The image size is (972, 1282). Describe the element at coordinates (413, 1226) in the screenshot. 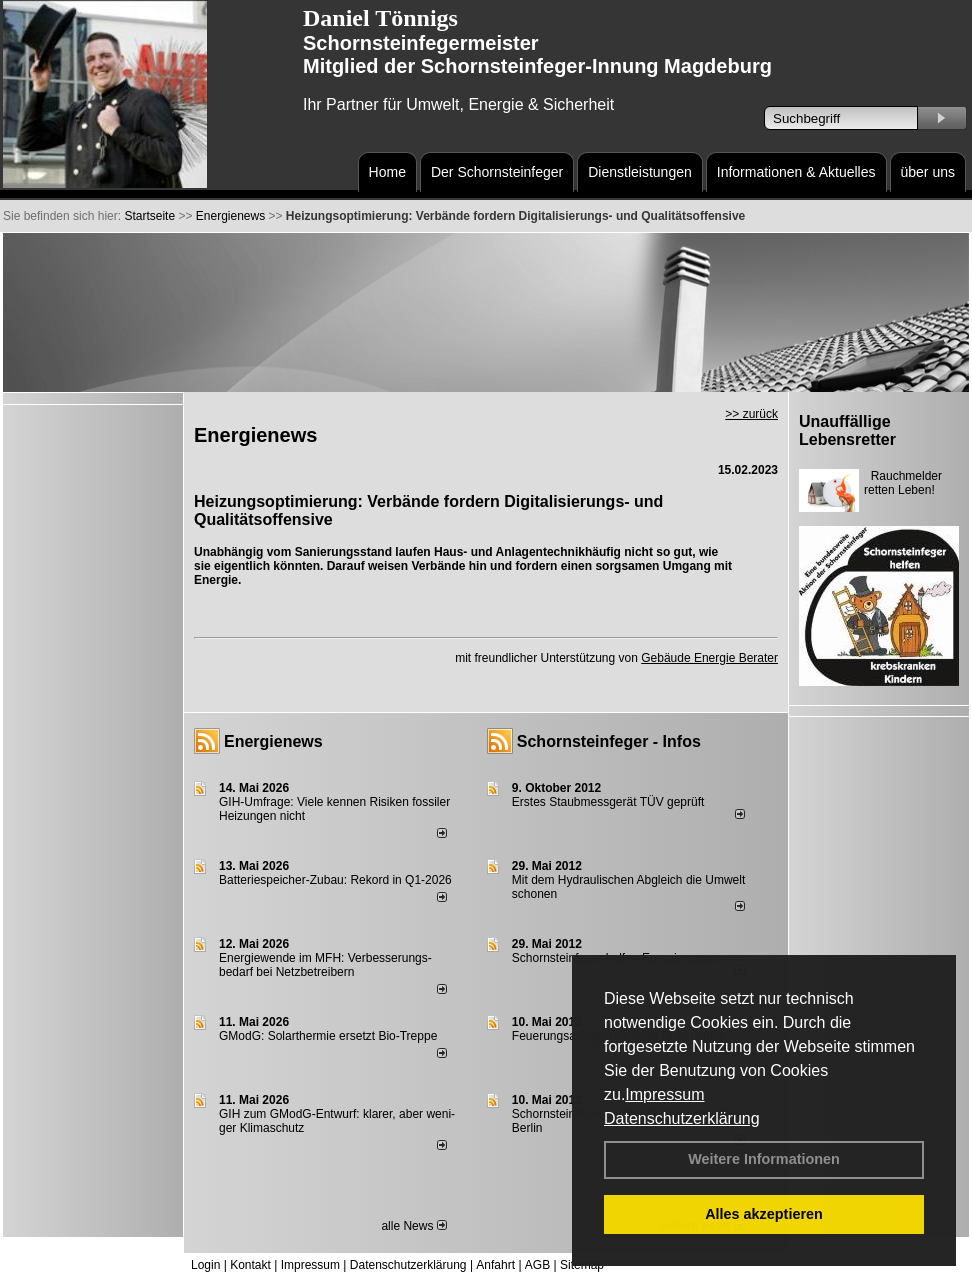

I see `alle News` at that location.